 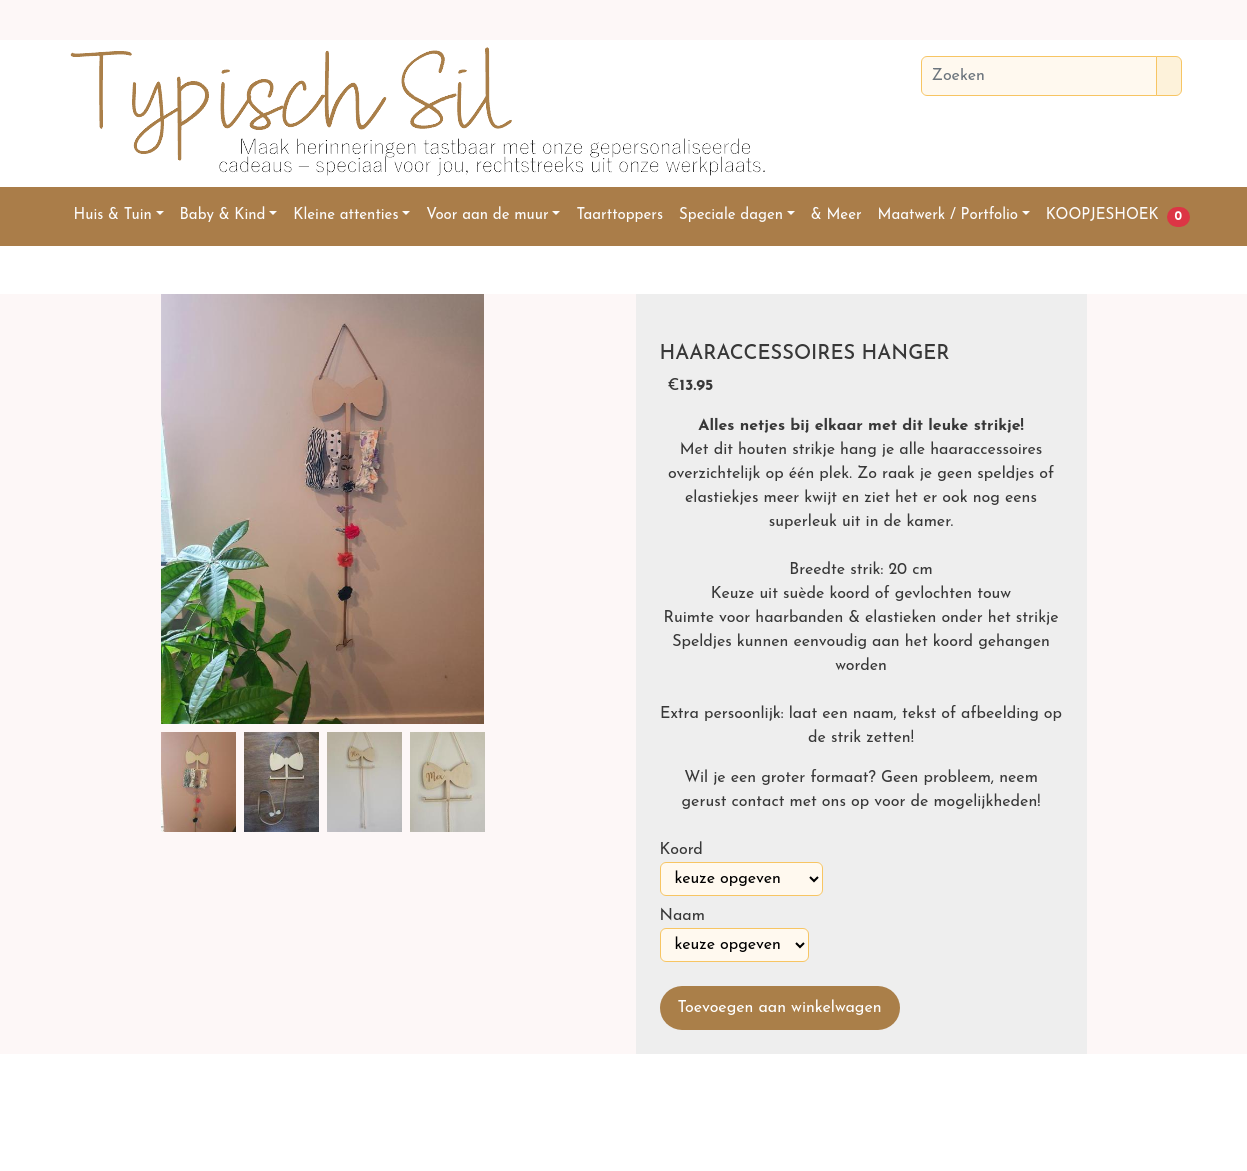 I want to click on [Zoeken], so click(x=1039, y=76).